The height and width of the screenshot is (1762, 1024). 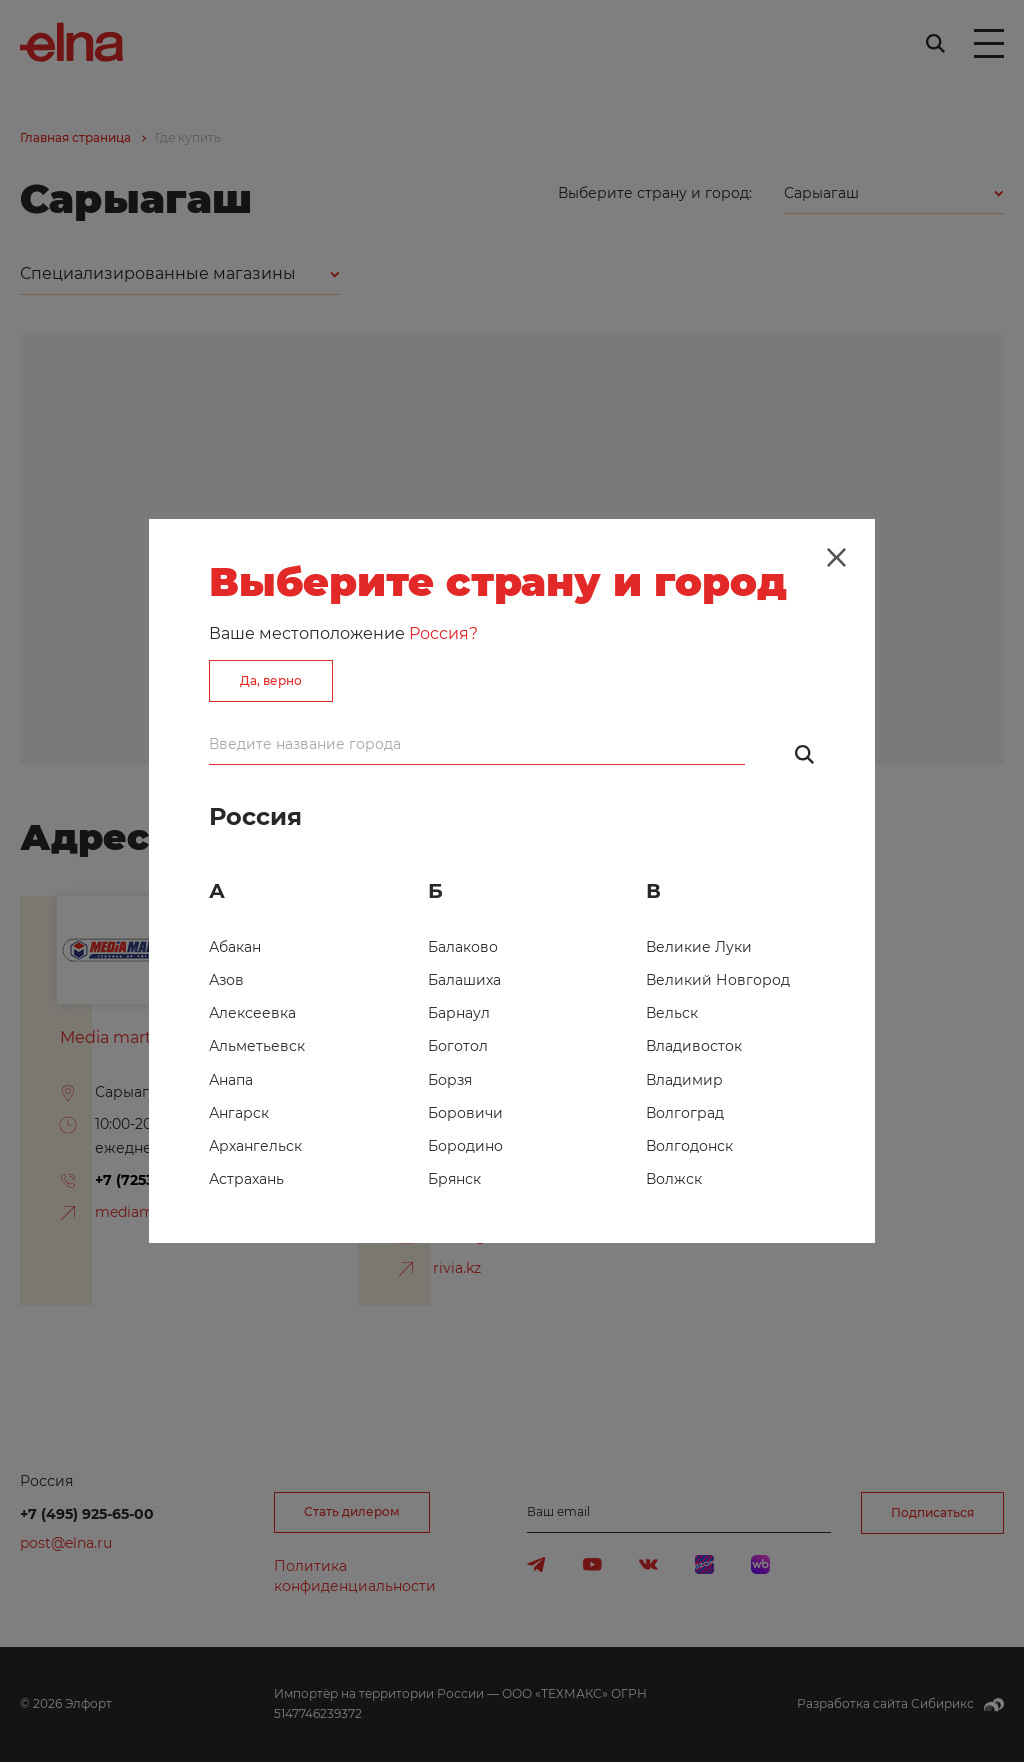 I want to click on Балаково, so click(x=463, y=947).